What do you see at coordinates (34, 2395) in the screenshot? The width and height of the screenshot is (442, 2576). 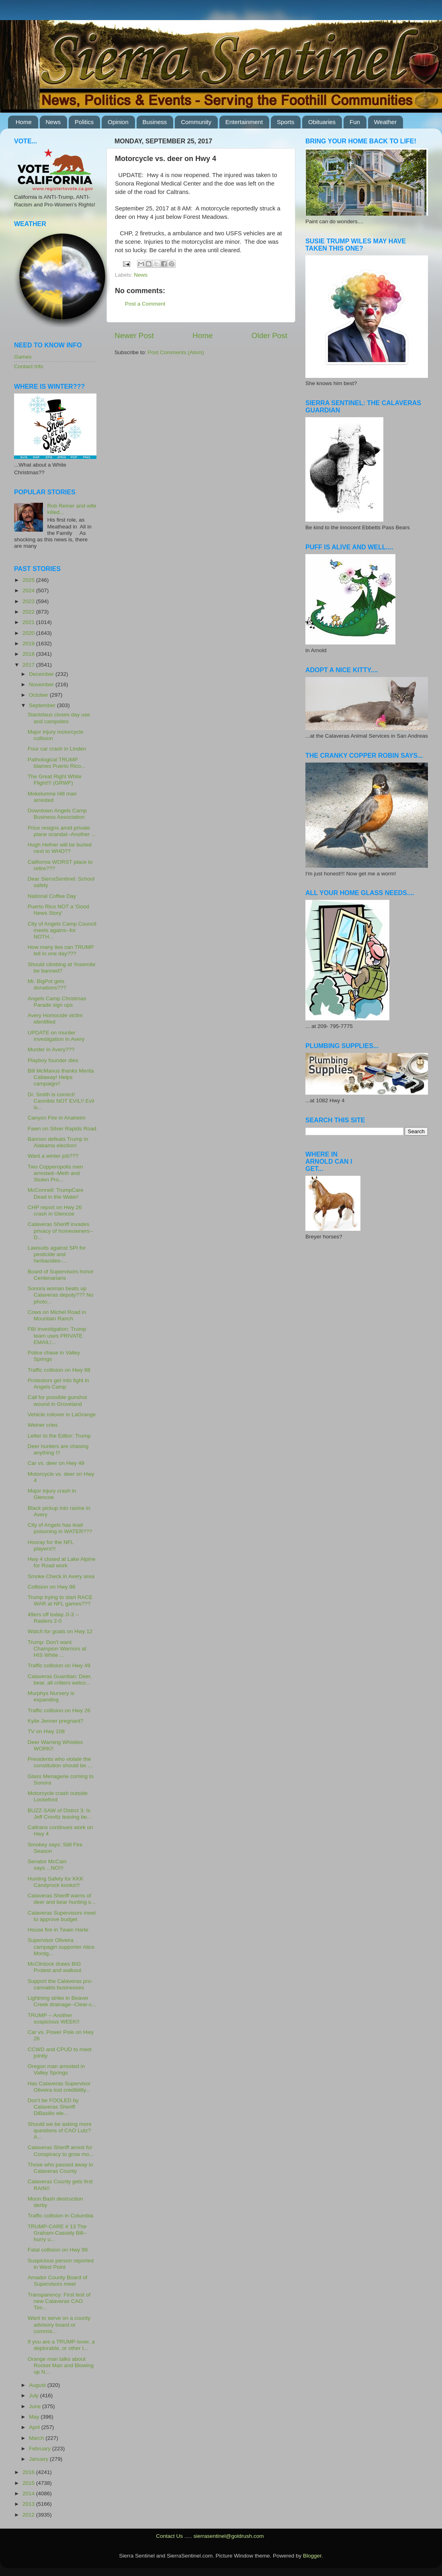 I see `July` at bounding box center [34, 2395].